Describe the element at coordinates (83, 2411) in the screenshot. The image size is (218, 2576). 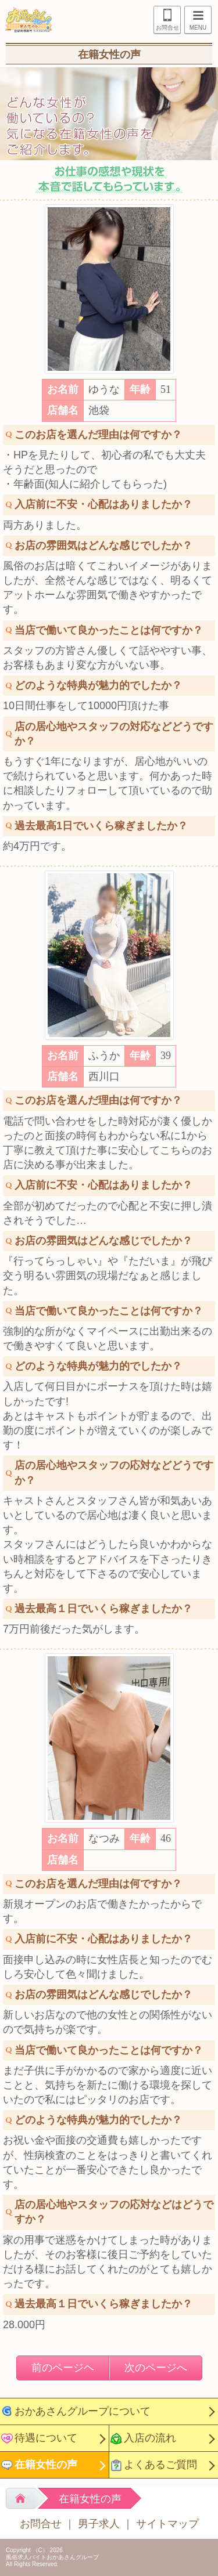
I see `おかあさんグループについて` at that location.